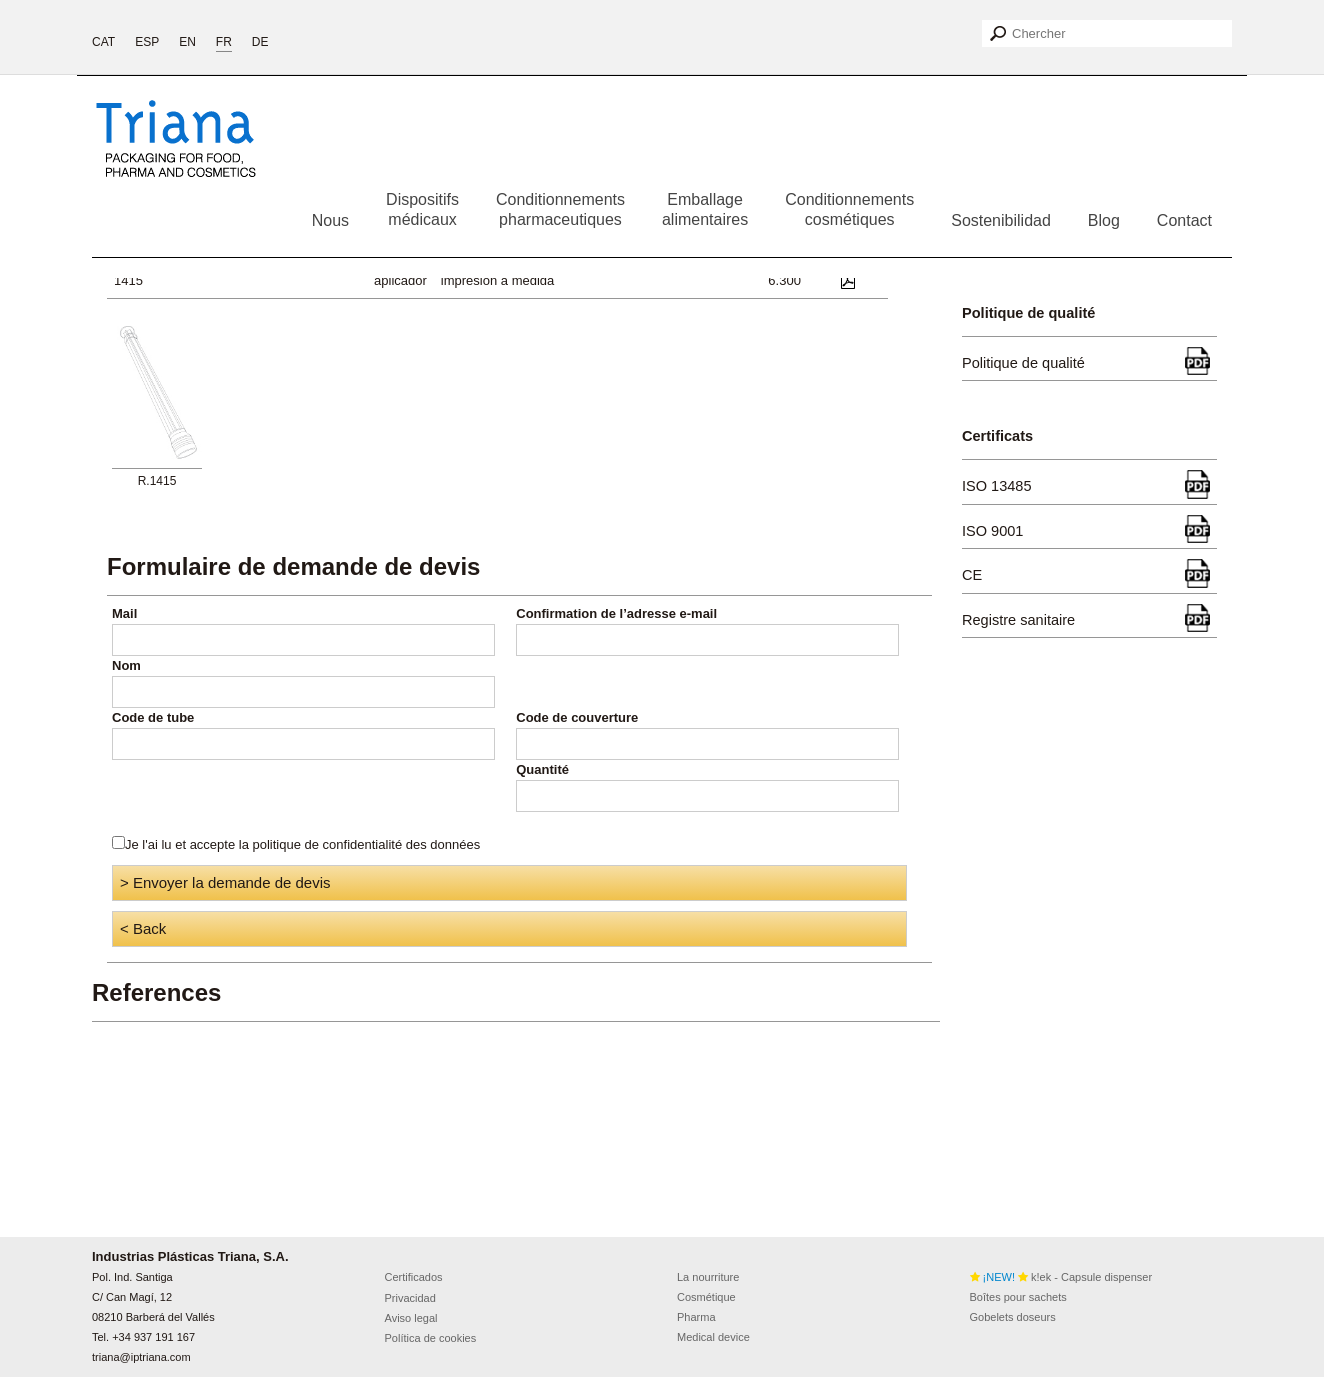  I want to click on Dispositifsmédicaux, so click(422, 209).